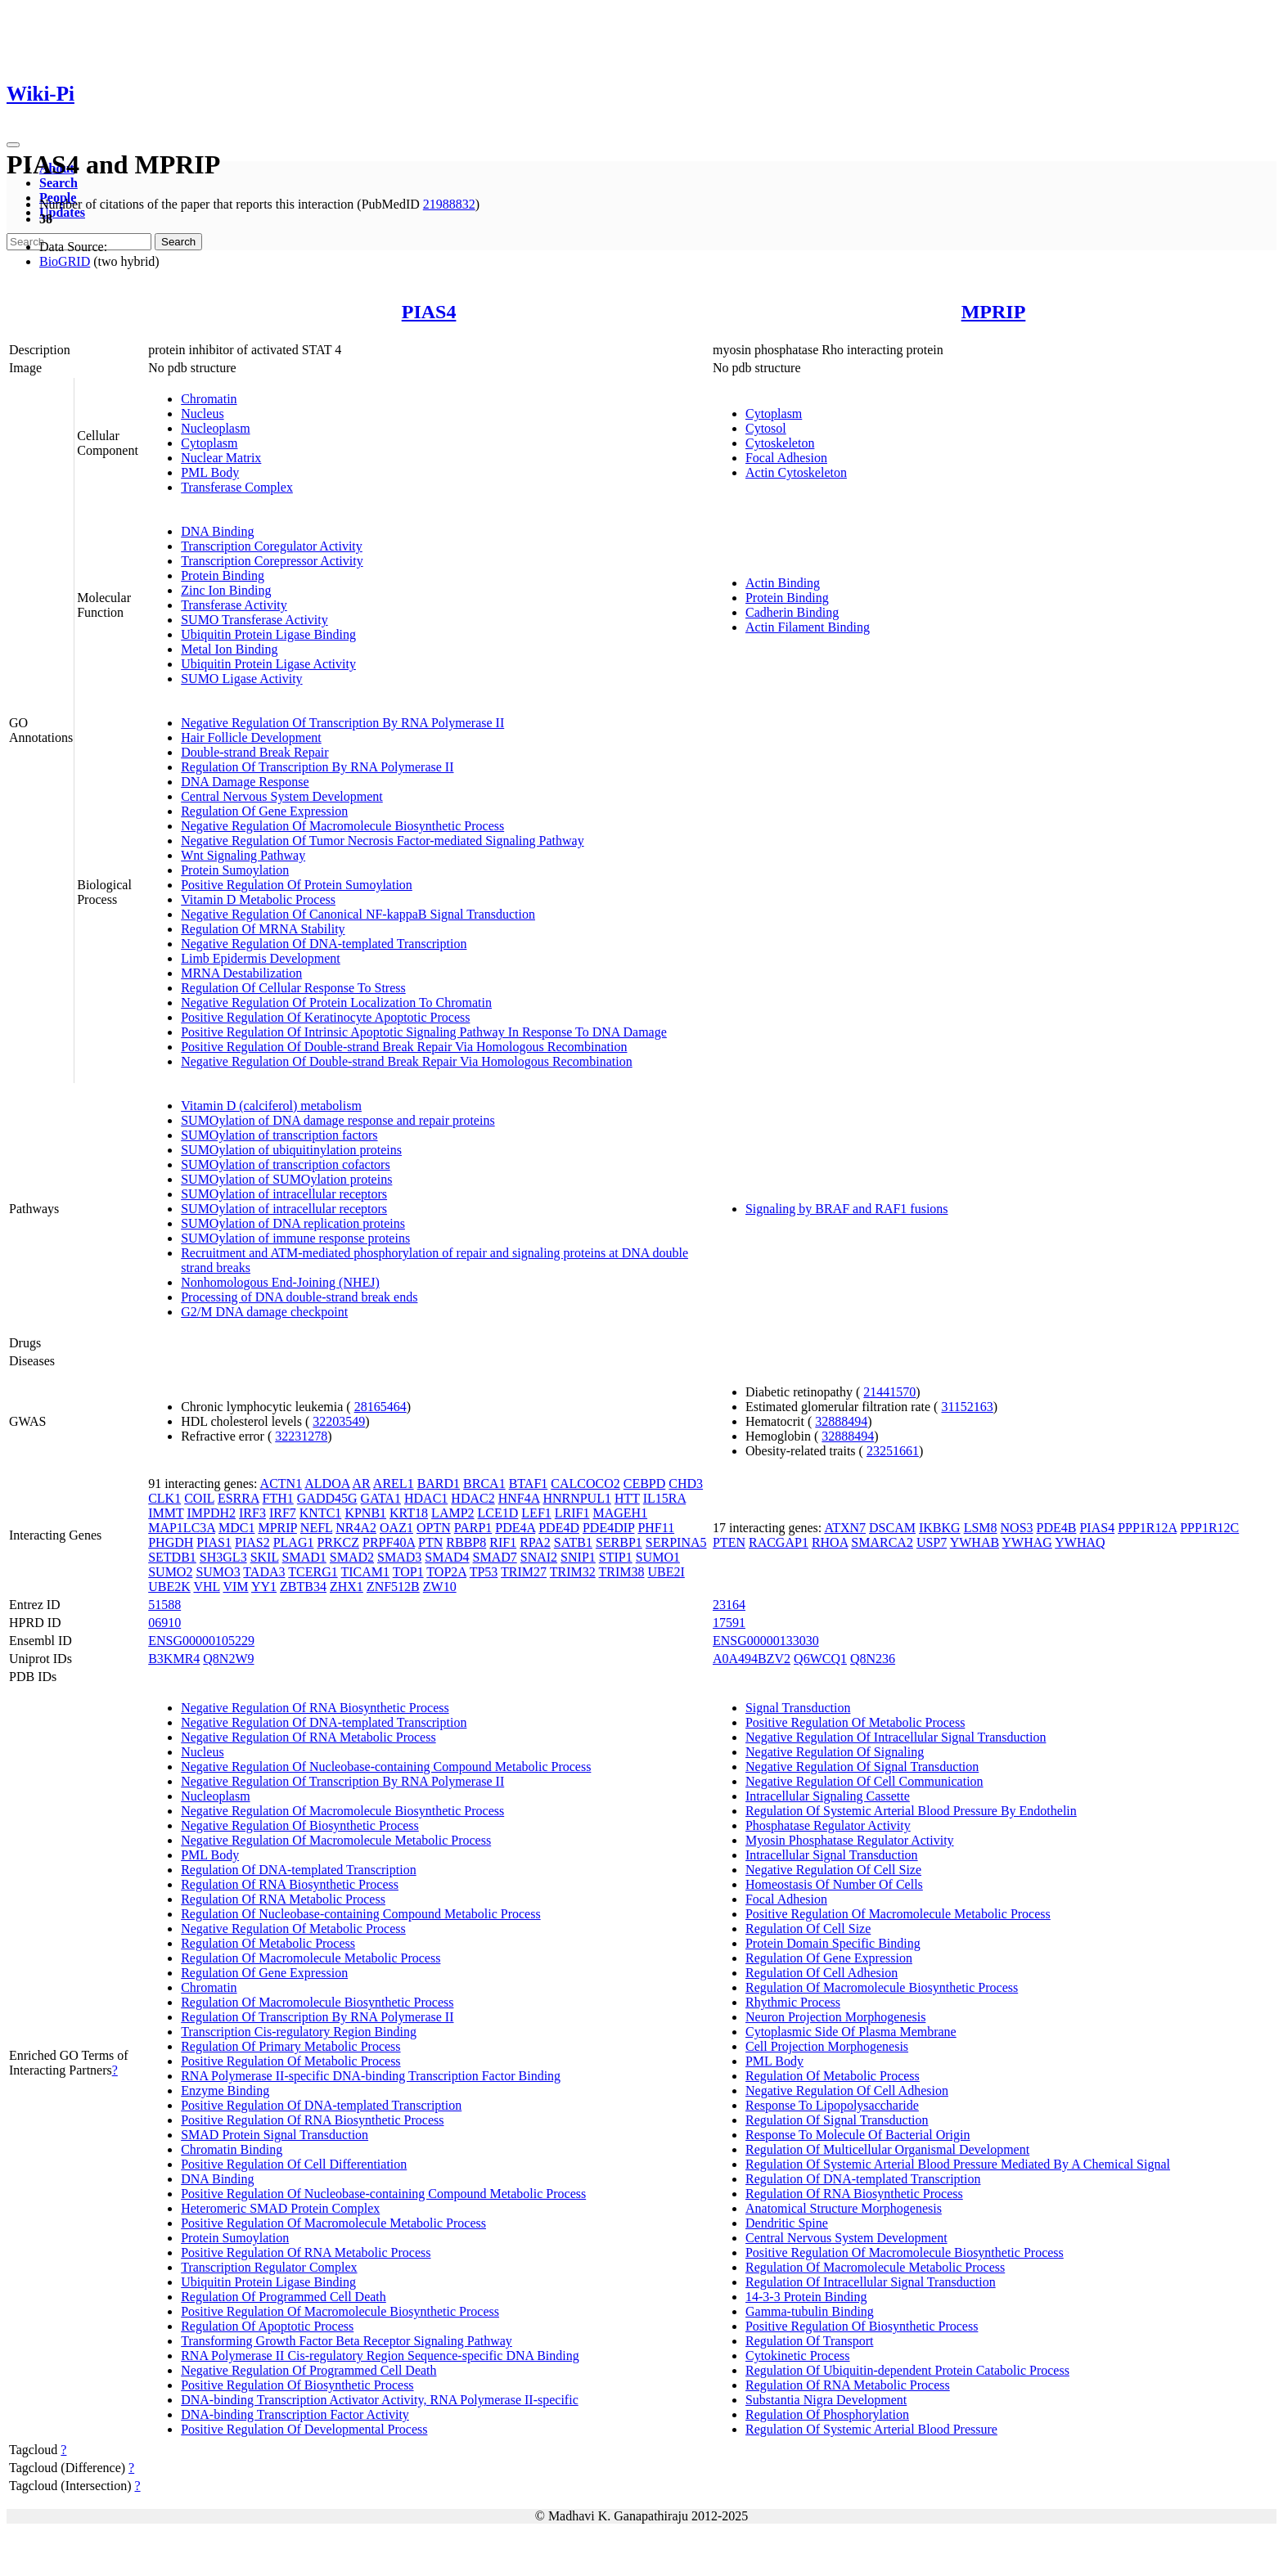  I want to click on Actin Filament Binding, so click(807, 627).